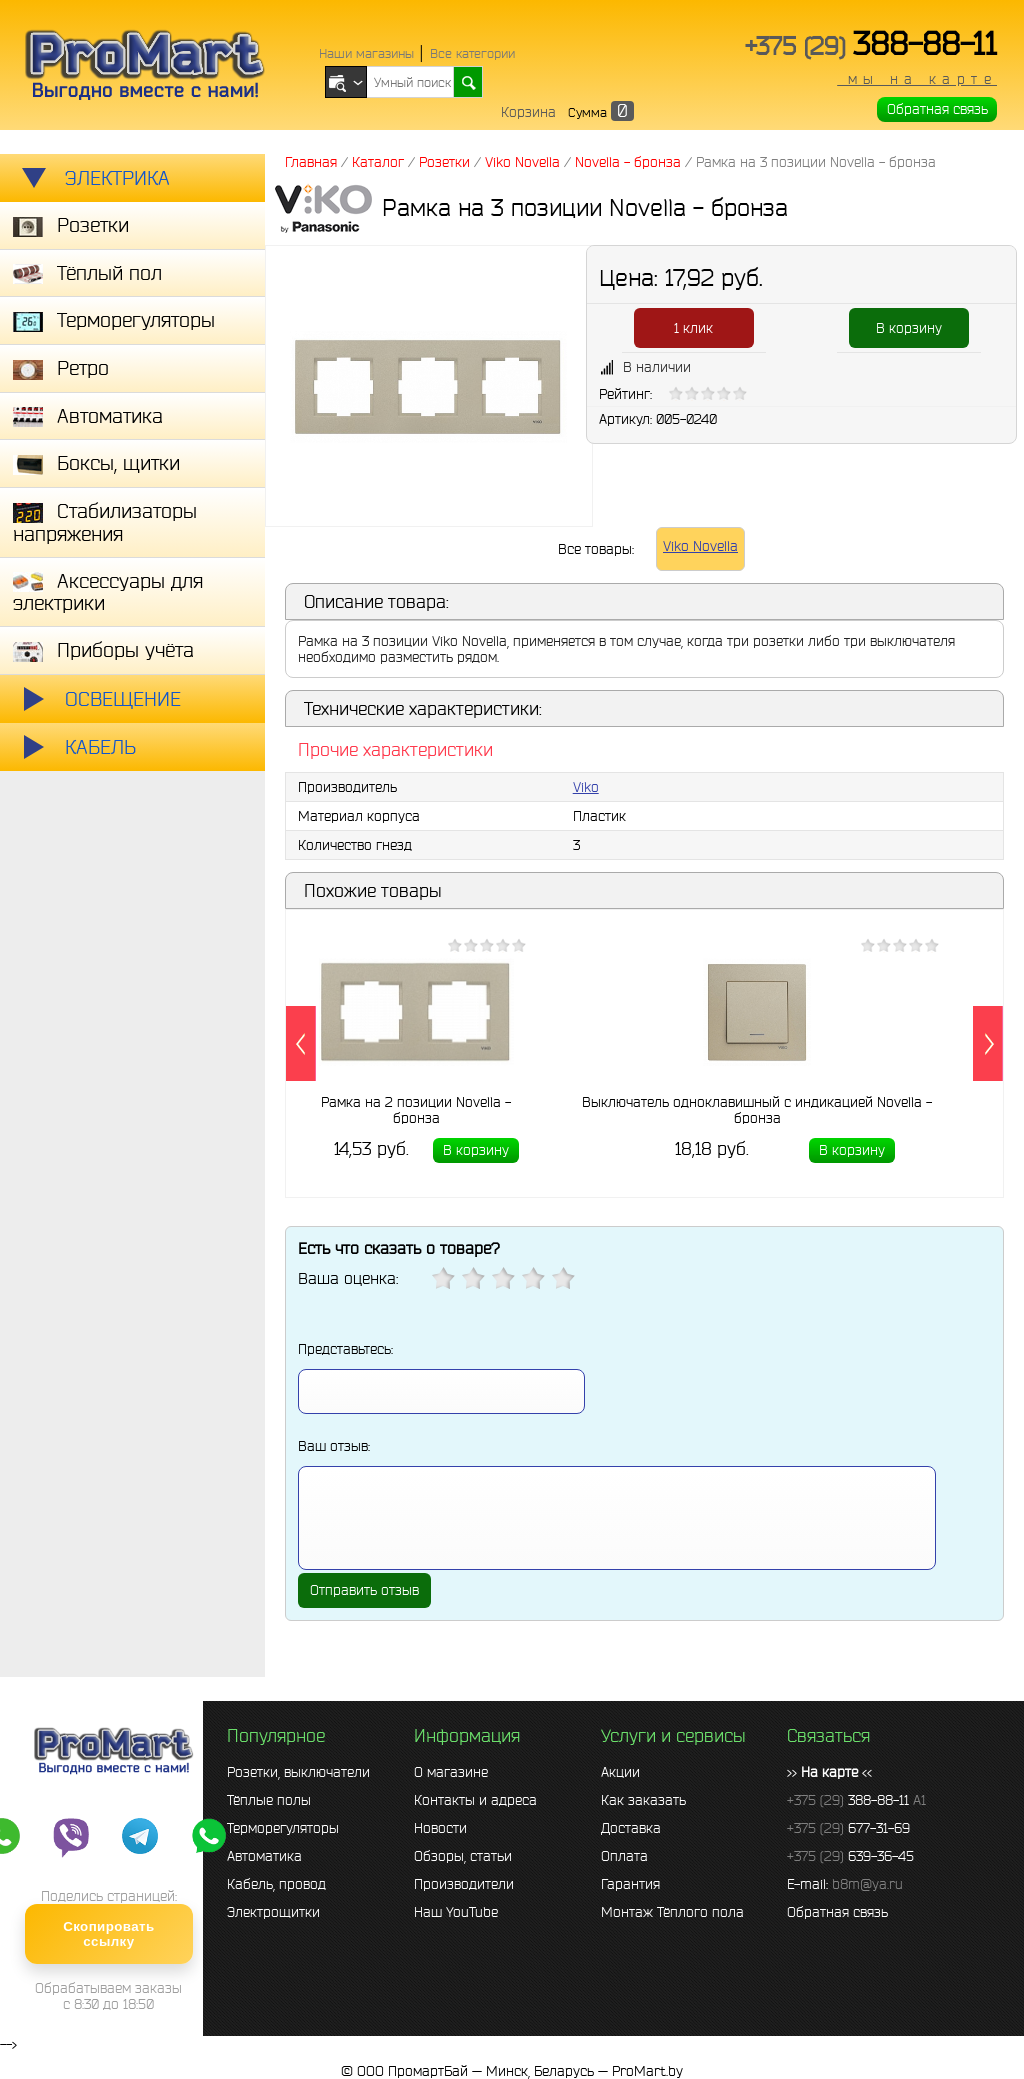 Image resolution: width=1024 pixels, height=2079 pixels. I want to click on Розетки, выключатели, so click(298, 1772).